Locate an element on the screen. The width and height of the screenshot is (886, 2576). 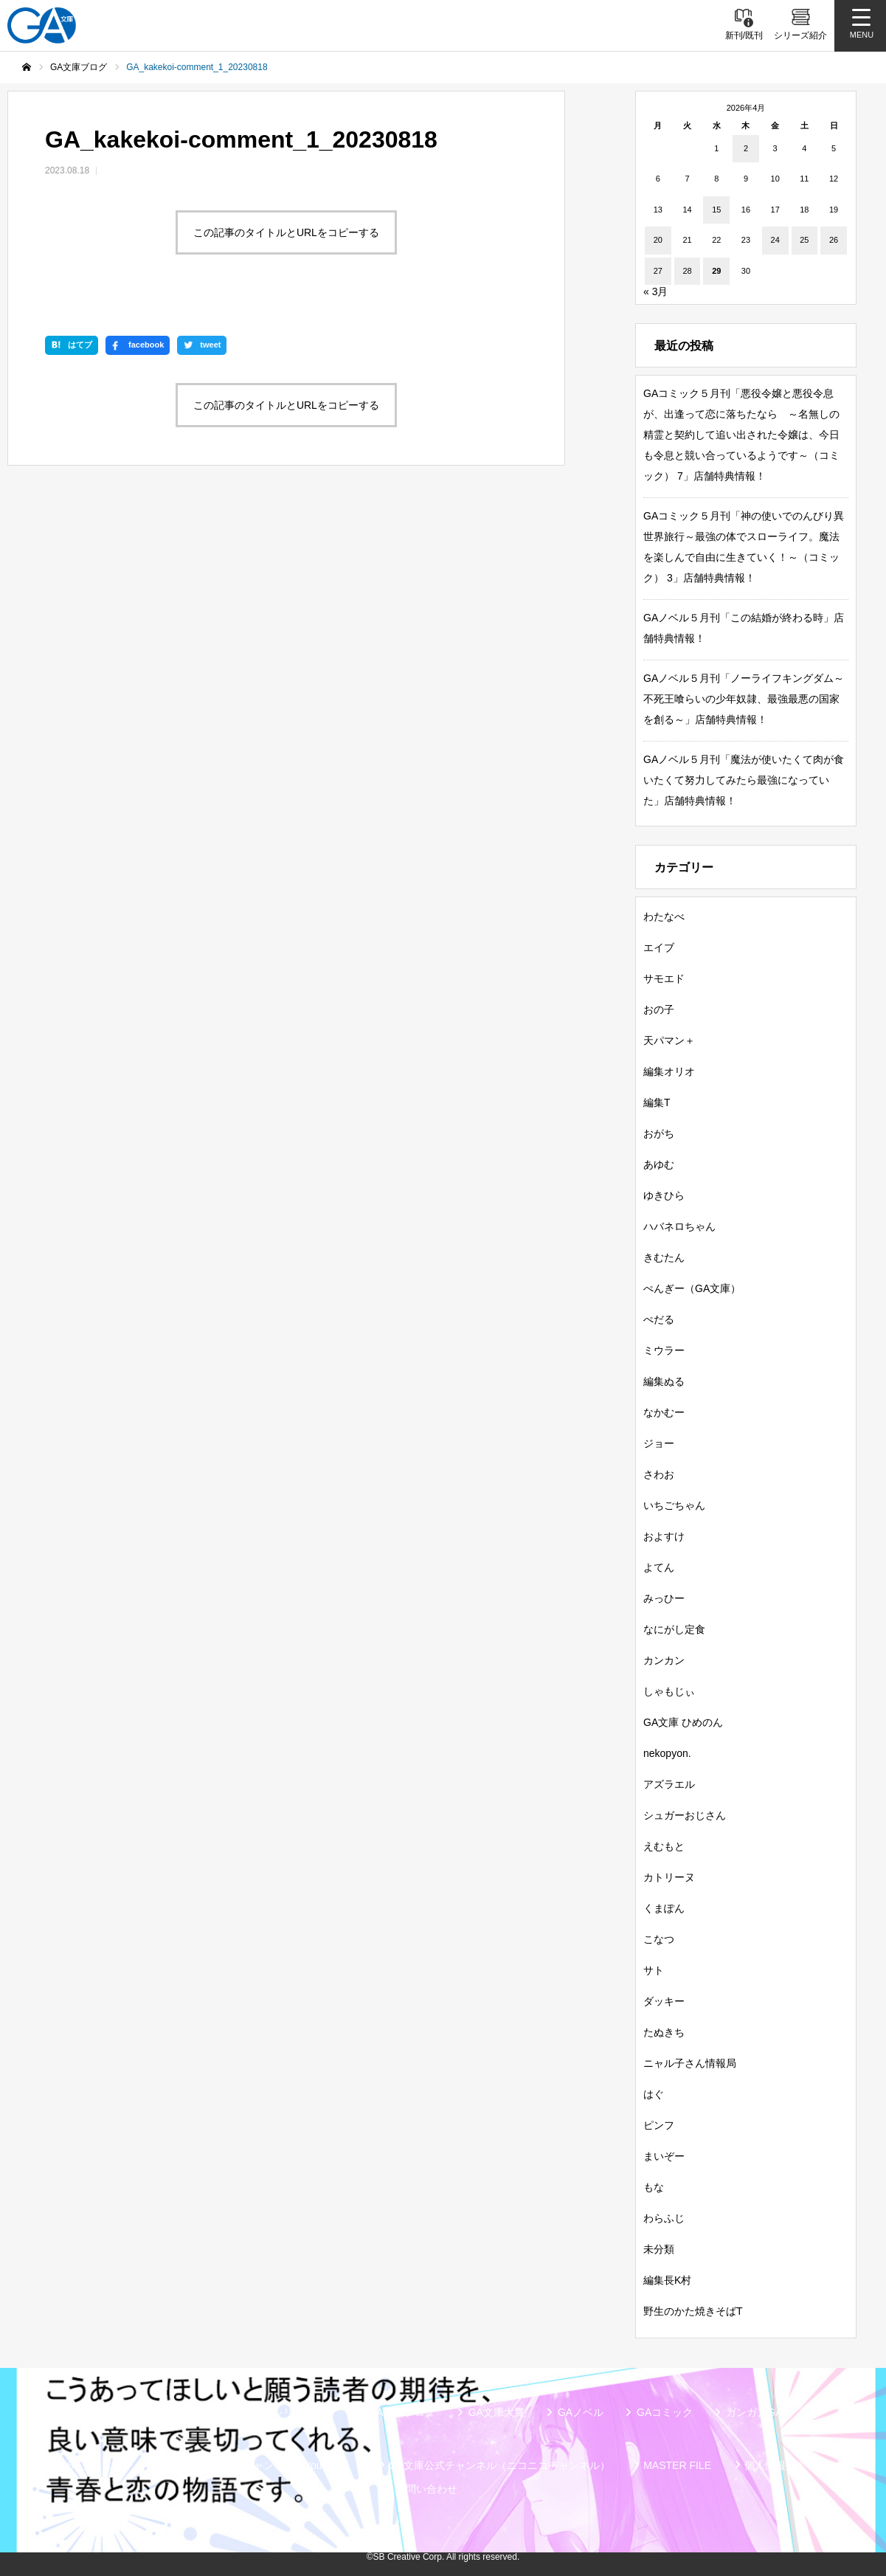
ぺんぎー（GA文庫） is located at coordinates (692, 1288).